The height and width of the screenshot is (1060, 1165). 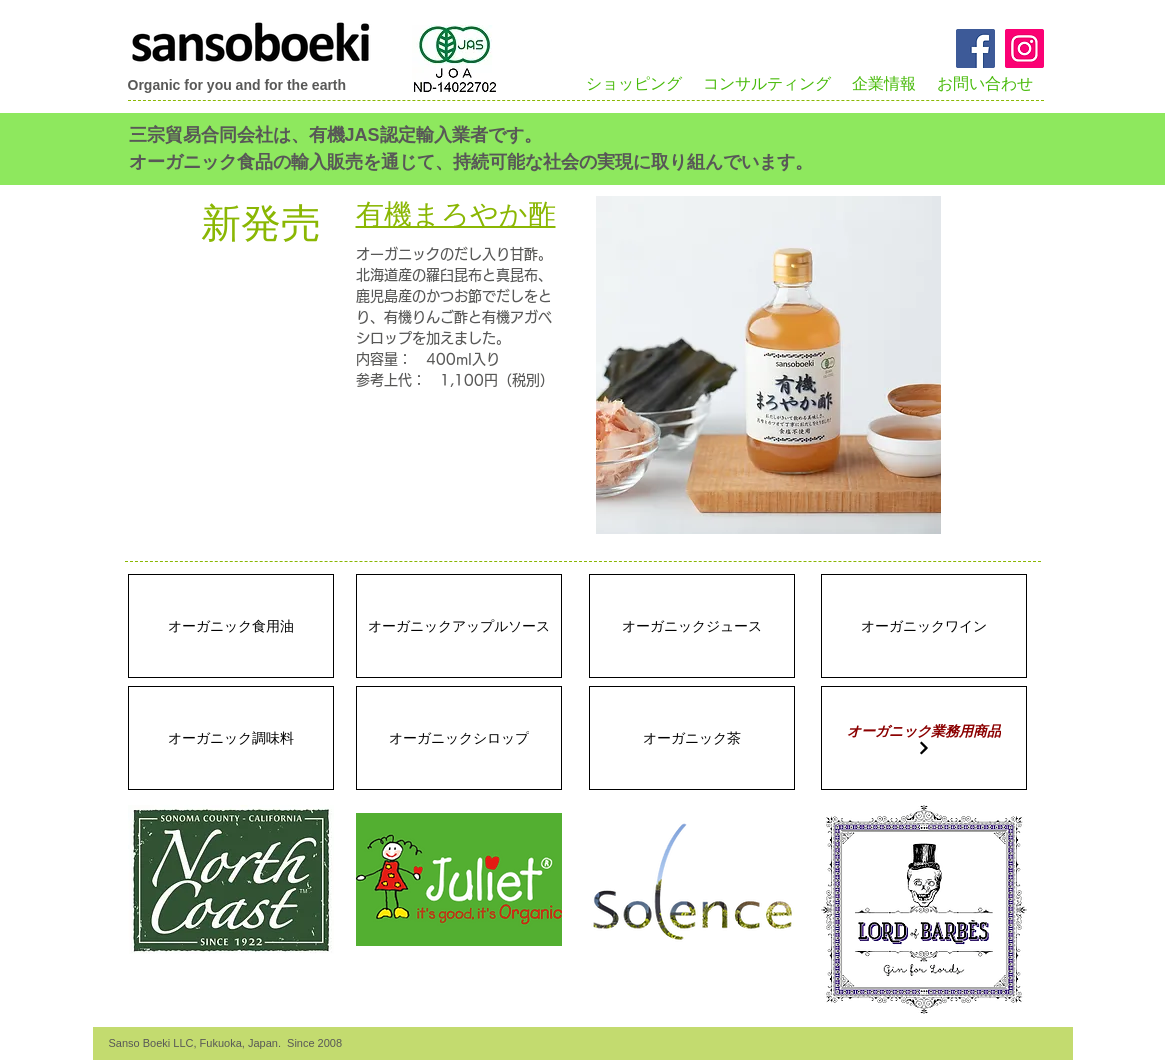 I want to click on [Instagramのアイコン], so click(x=1024, y=48).